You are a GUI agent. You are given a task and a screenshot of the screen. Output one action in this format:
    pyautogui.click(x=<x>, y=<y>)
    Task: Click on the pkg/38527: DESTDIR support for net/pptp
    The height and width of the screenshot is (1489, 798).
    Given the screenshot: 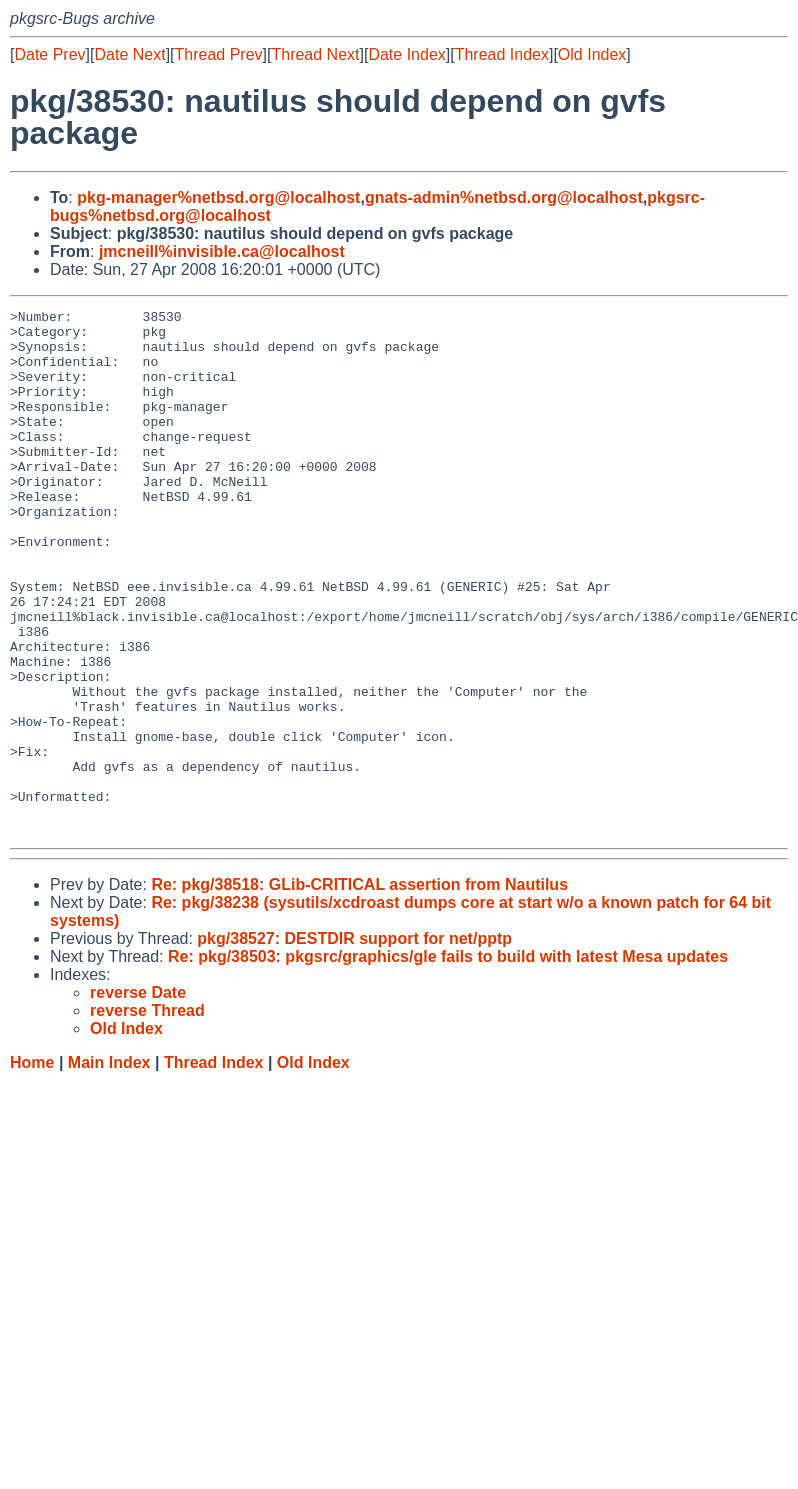 What is the action you would take?
    pyautogui.click(x=354, y=1043)
    